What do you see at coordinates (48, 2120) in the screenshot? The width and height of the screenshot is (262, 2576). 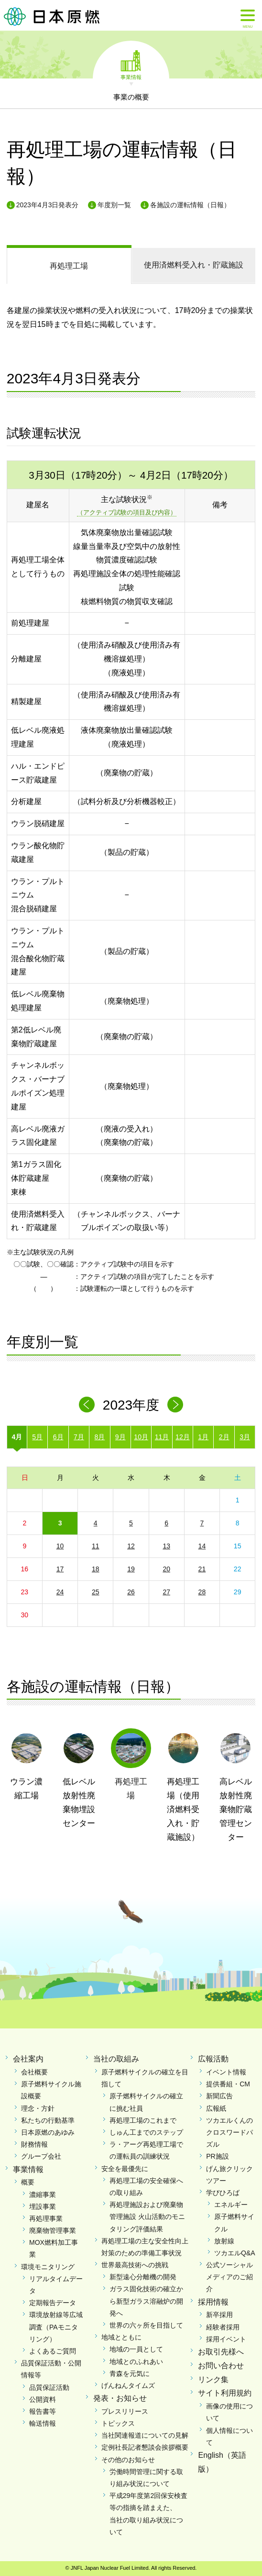 I see `私たちの行動基準` at bounding box center [48, 2120].